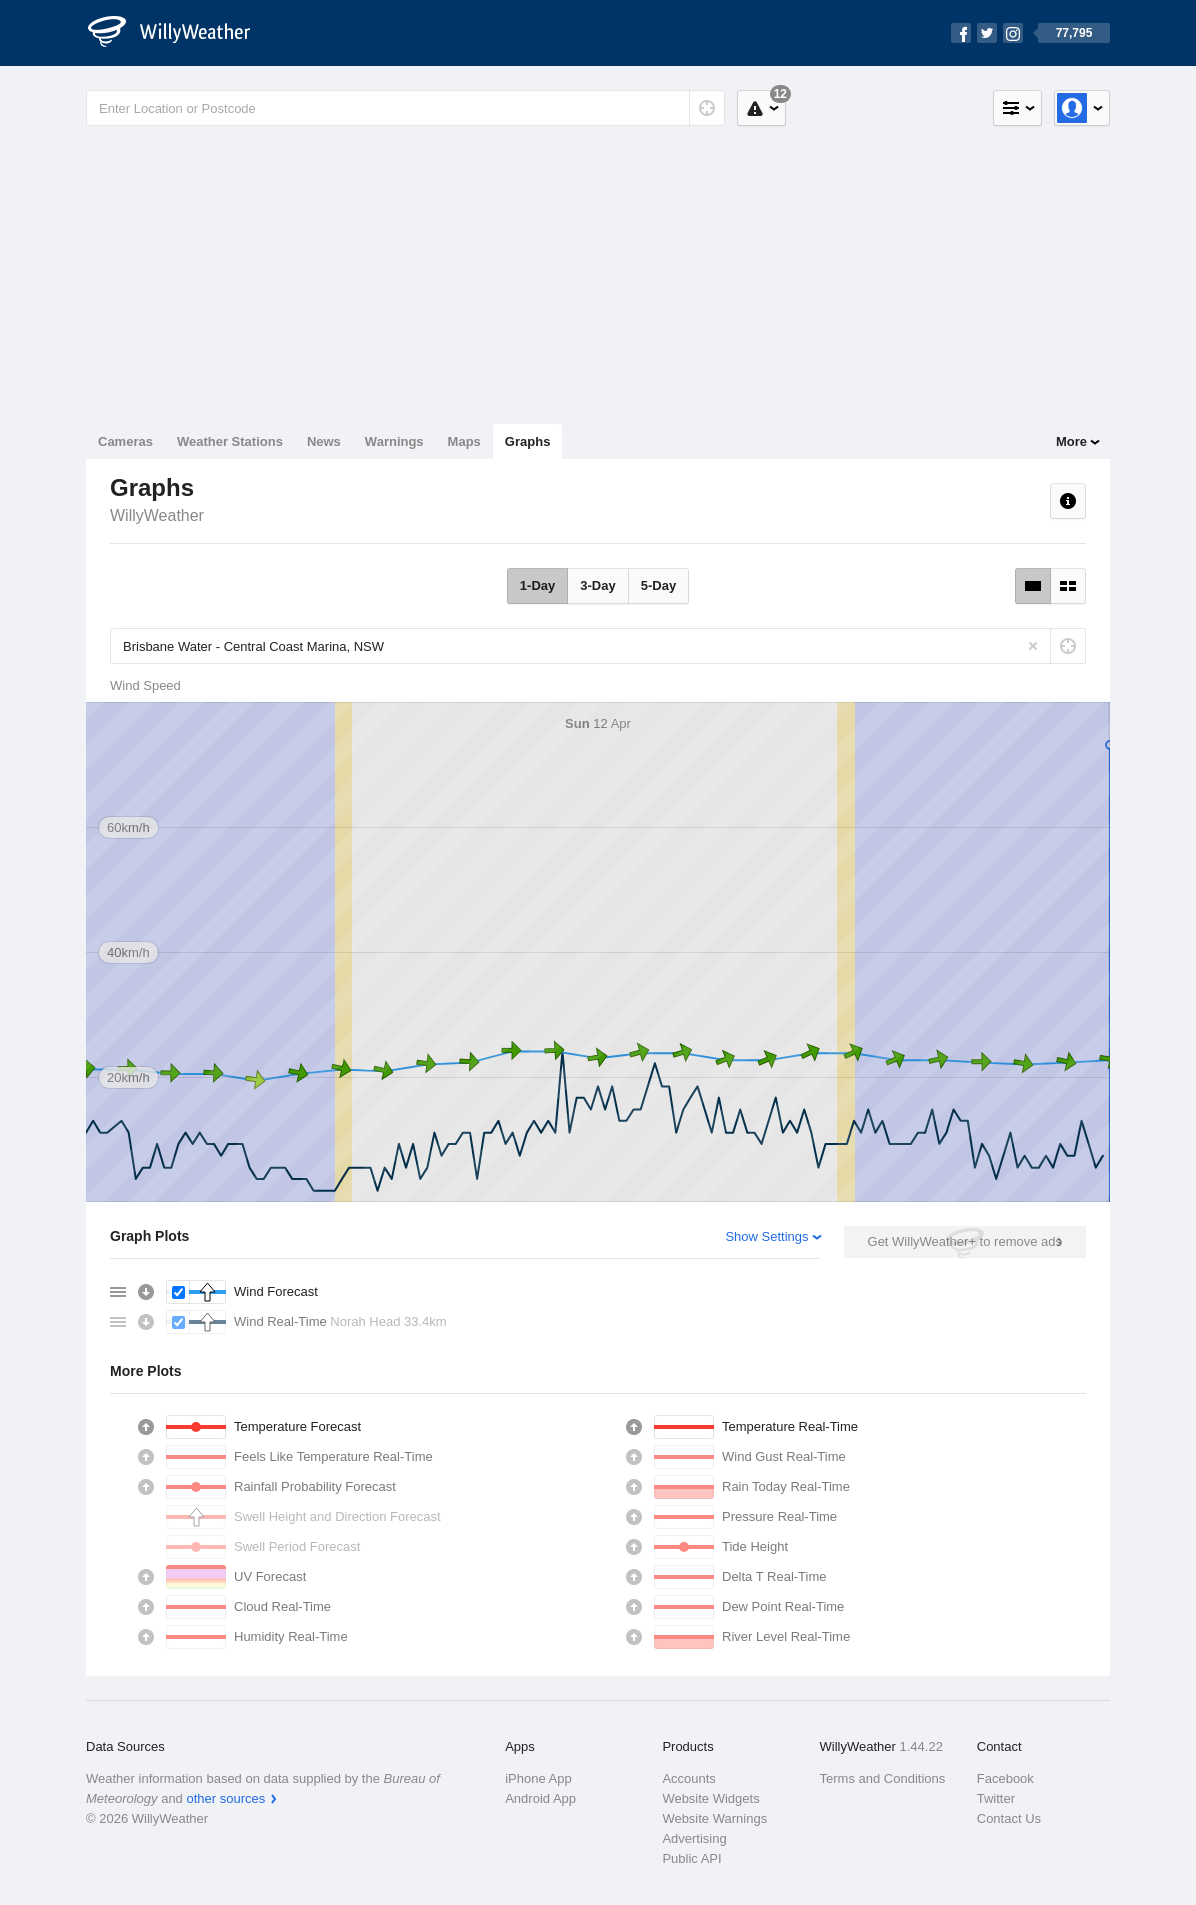  I want to click on Public API, so click(691, 1858).